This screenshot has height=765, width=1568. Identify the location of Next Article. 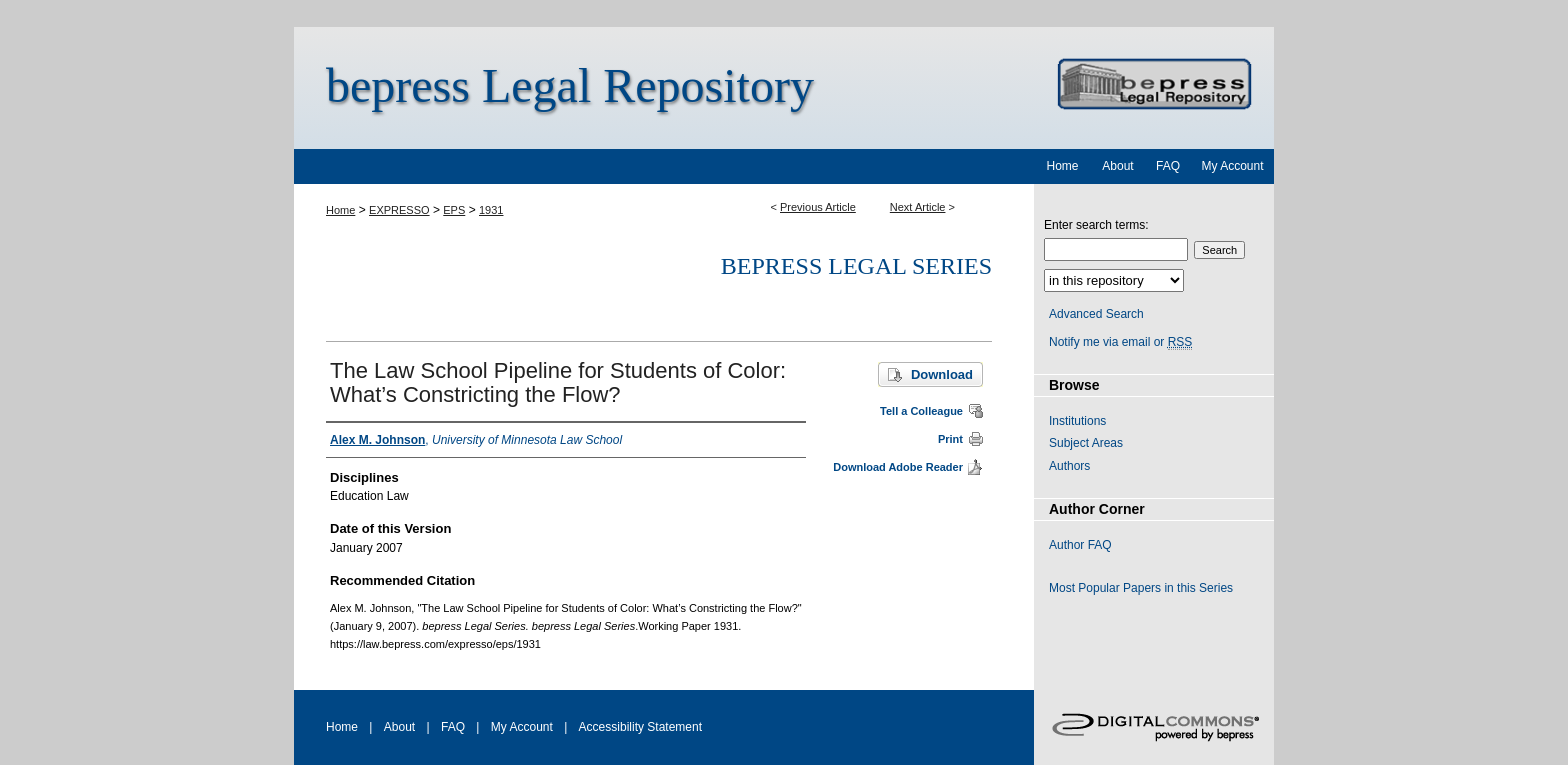
(918, 207).